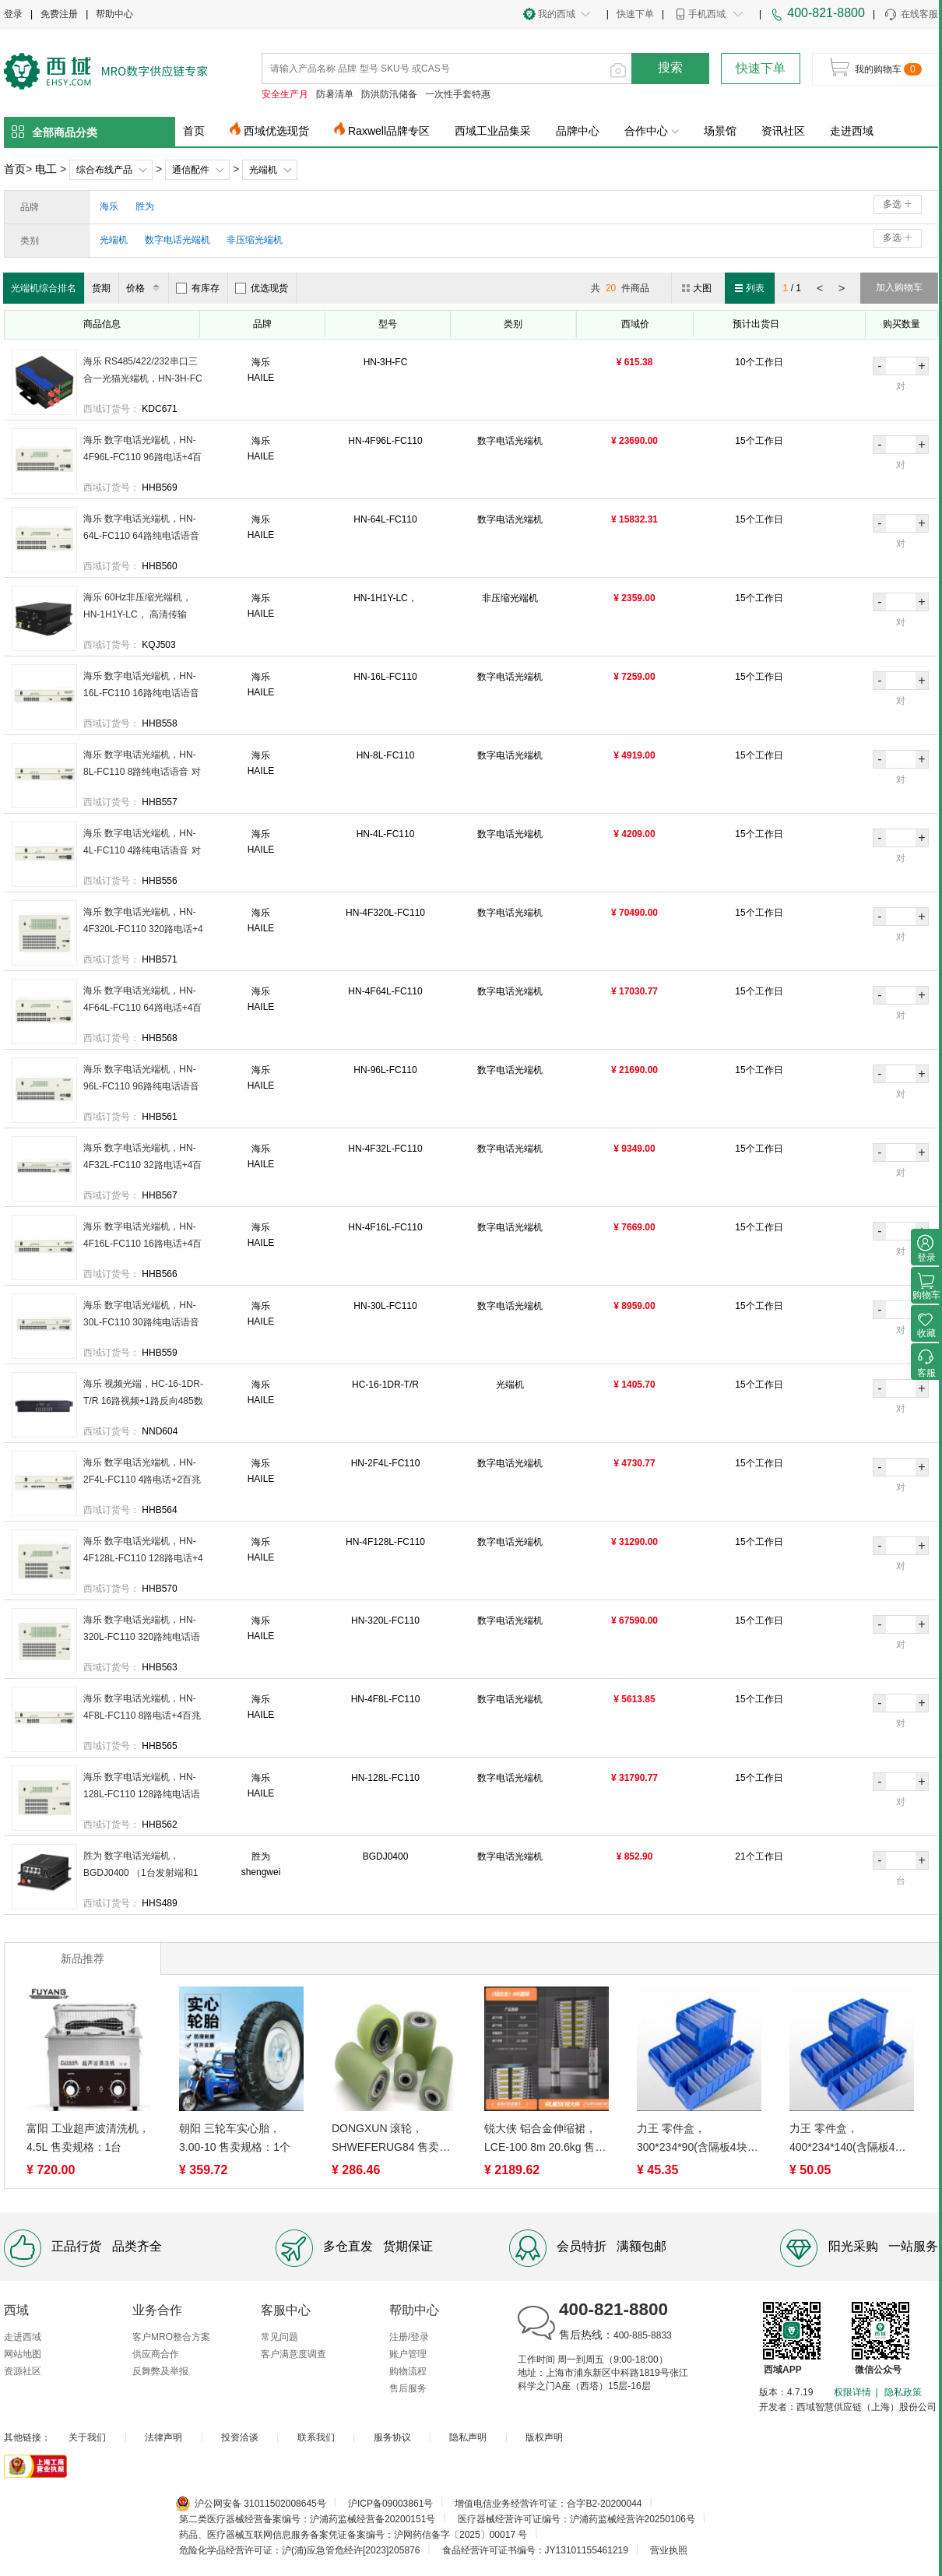 The width and height of the screenshot is (942, 2576). What do you see at coordinates (82, 1958) in the screenshot?
I see `新品推荐` at bounding box center [82, 1958].